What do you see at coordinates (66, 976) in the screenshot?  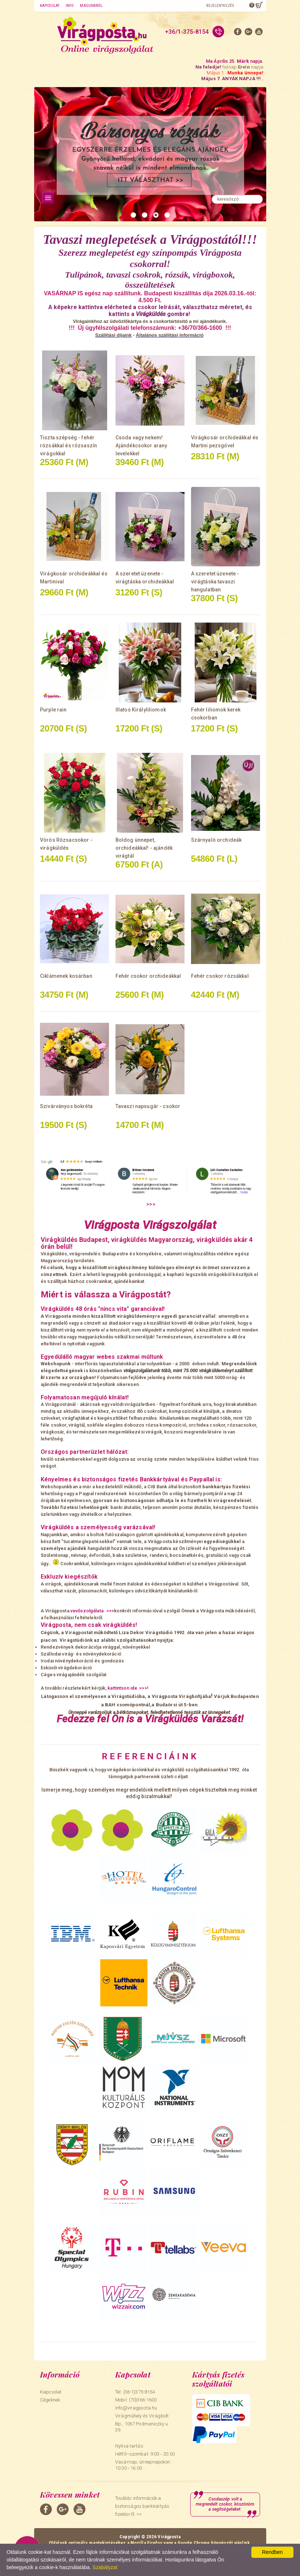 I see `Ciklámenek kosárban` at bounding box center [66, 976].